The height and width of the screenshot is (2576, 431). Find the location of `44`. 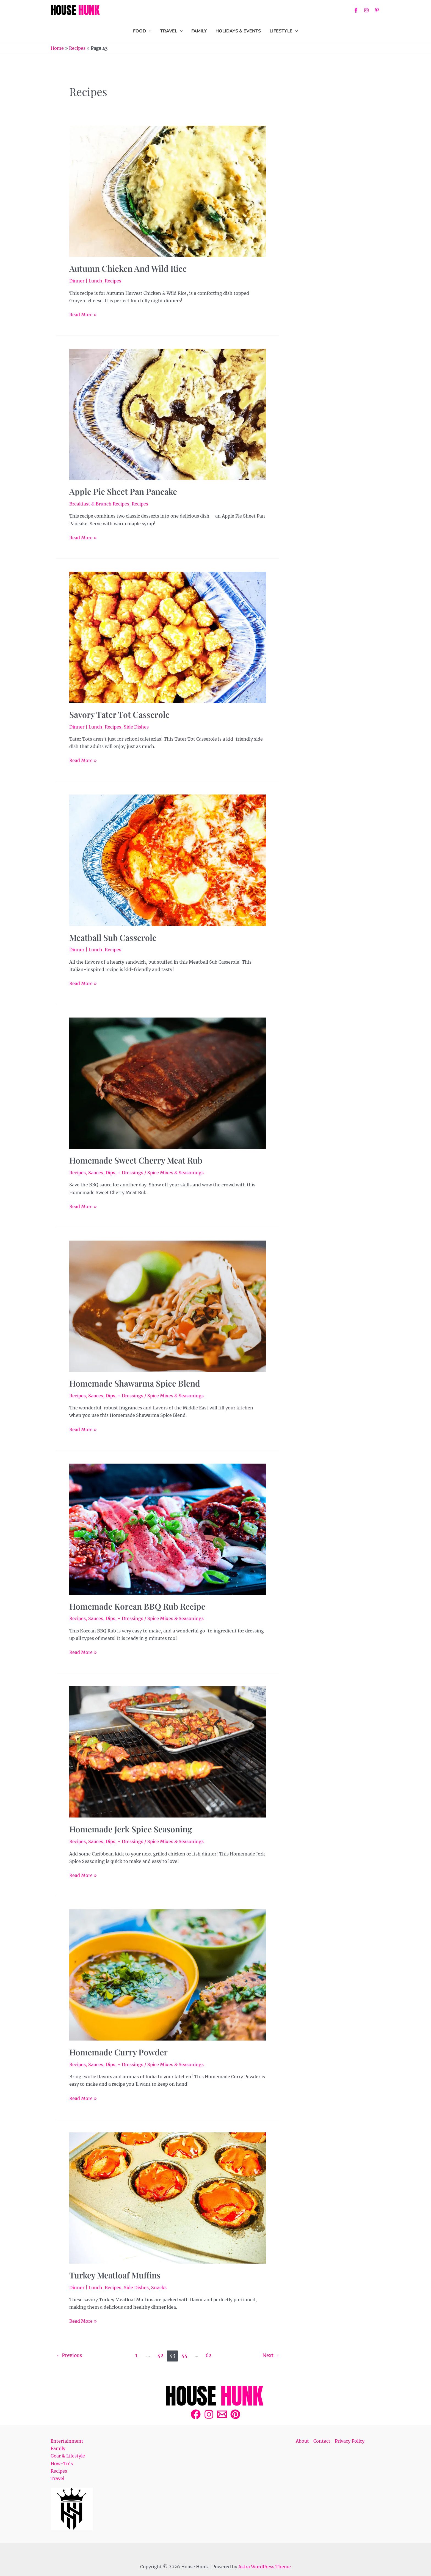

44 is located at coordinates (184, 2355).